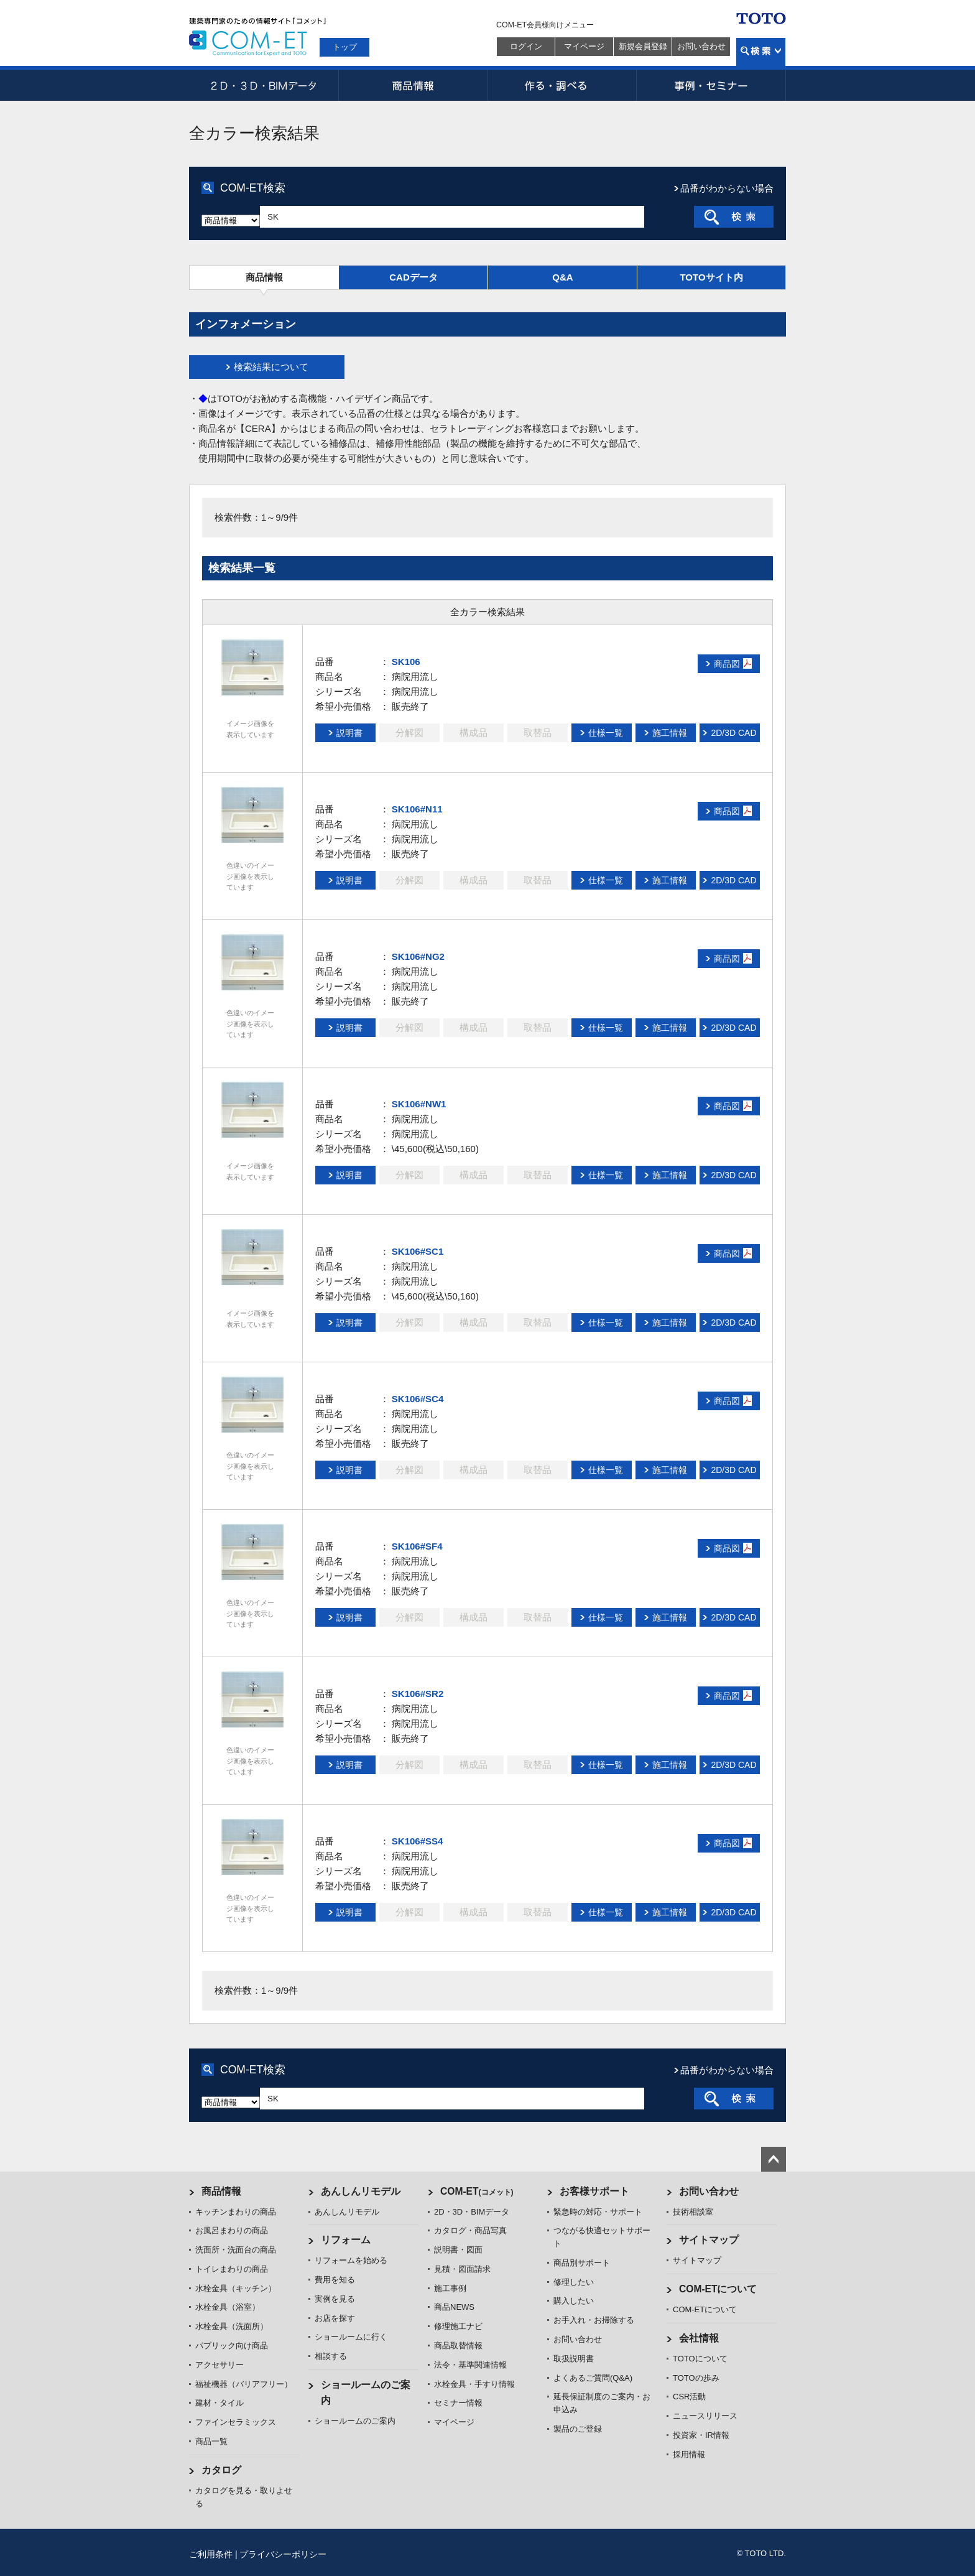 This screenshot has width=975, height=2576. I want to click on 検索, so click(760, 52).